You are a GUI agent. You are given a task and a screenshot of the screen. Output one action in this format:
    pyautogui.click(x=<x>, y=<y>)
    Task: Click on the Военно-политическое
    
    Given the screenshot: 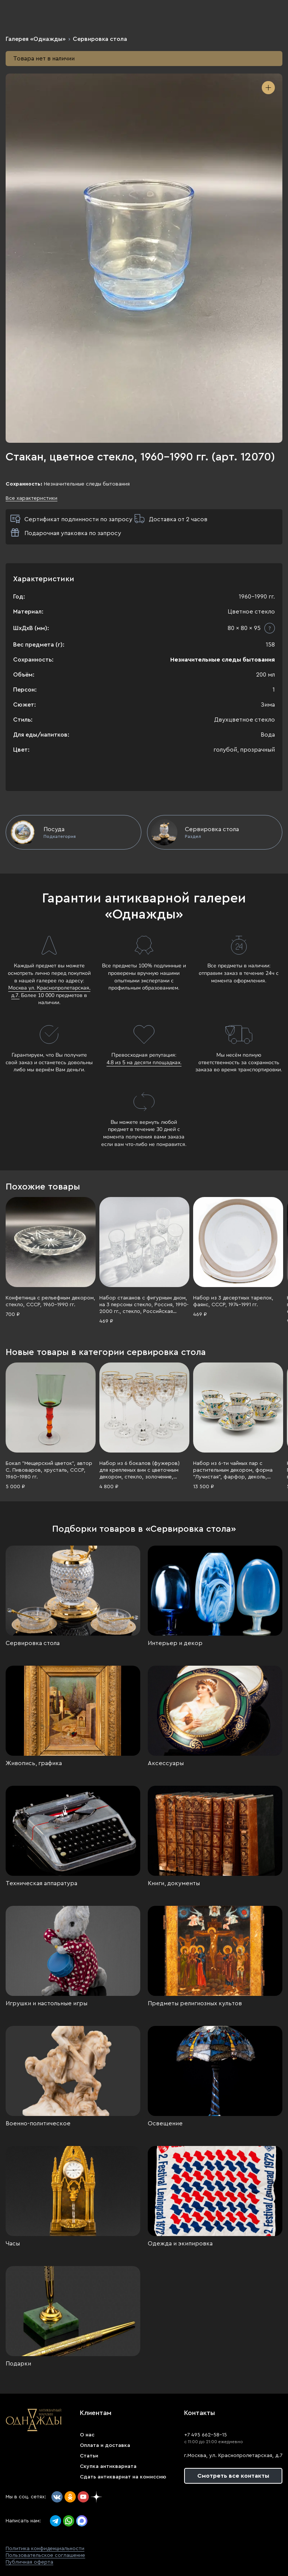 What is the action you would take?
    pyautogui.click(x=38, y=2123)
    